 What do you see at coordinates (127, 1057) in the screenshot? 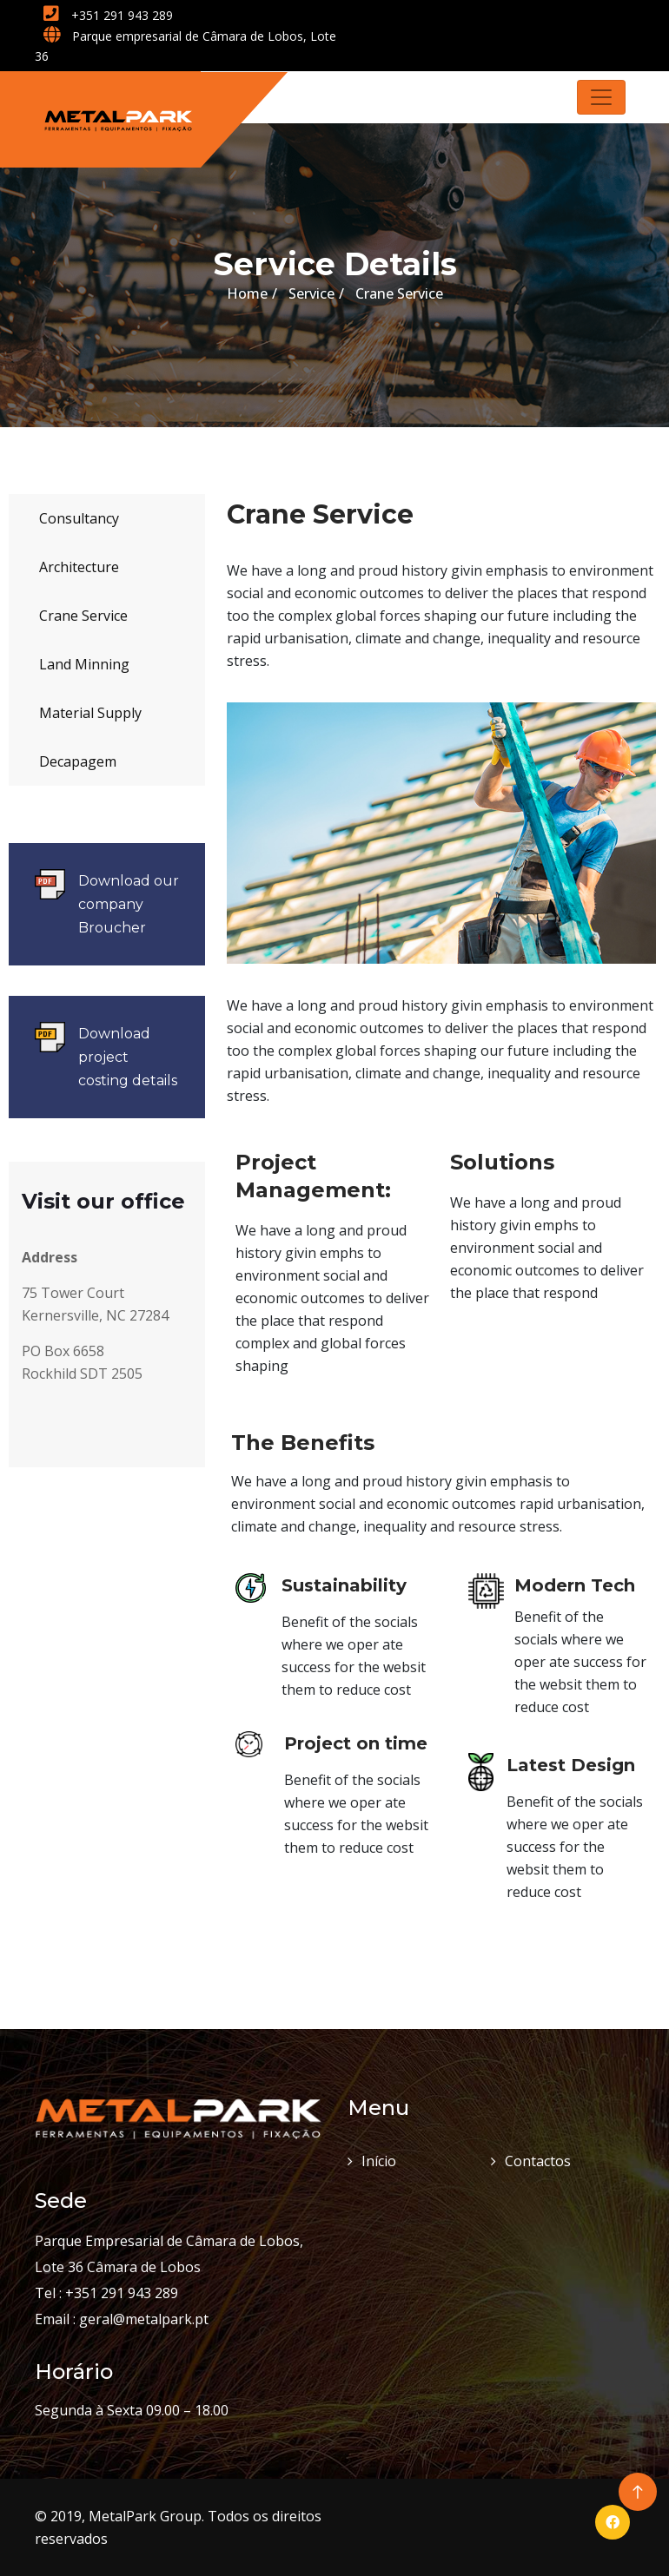
I see `Download project costing details` at bounding box center [127, 1057].